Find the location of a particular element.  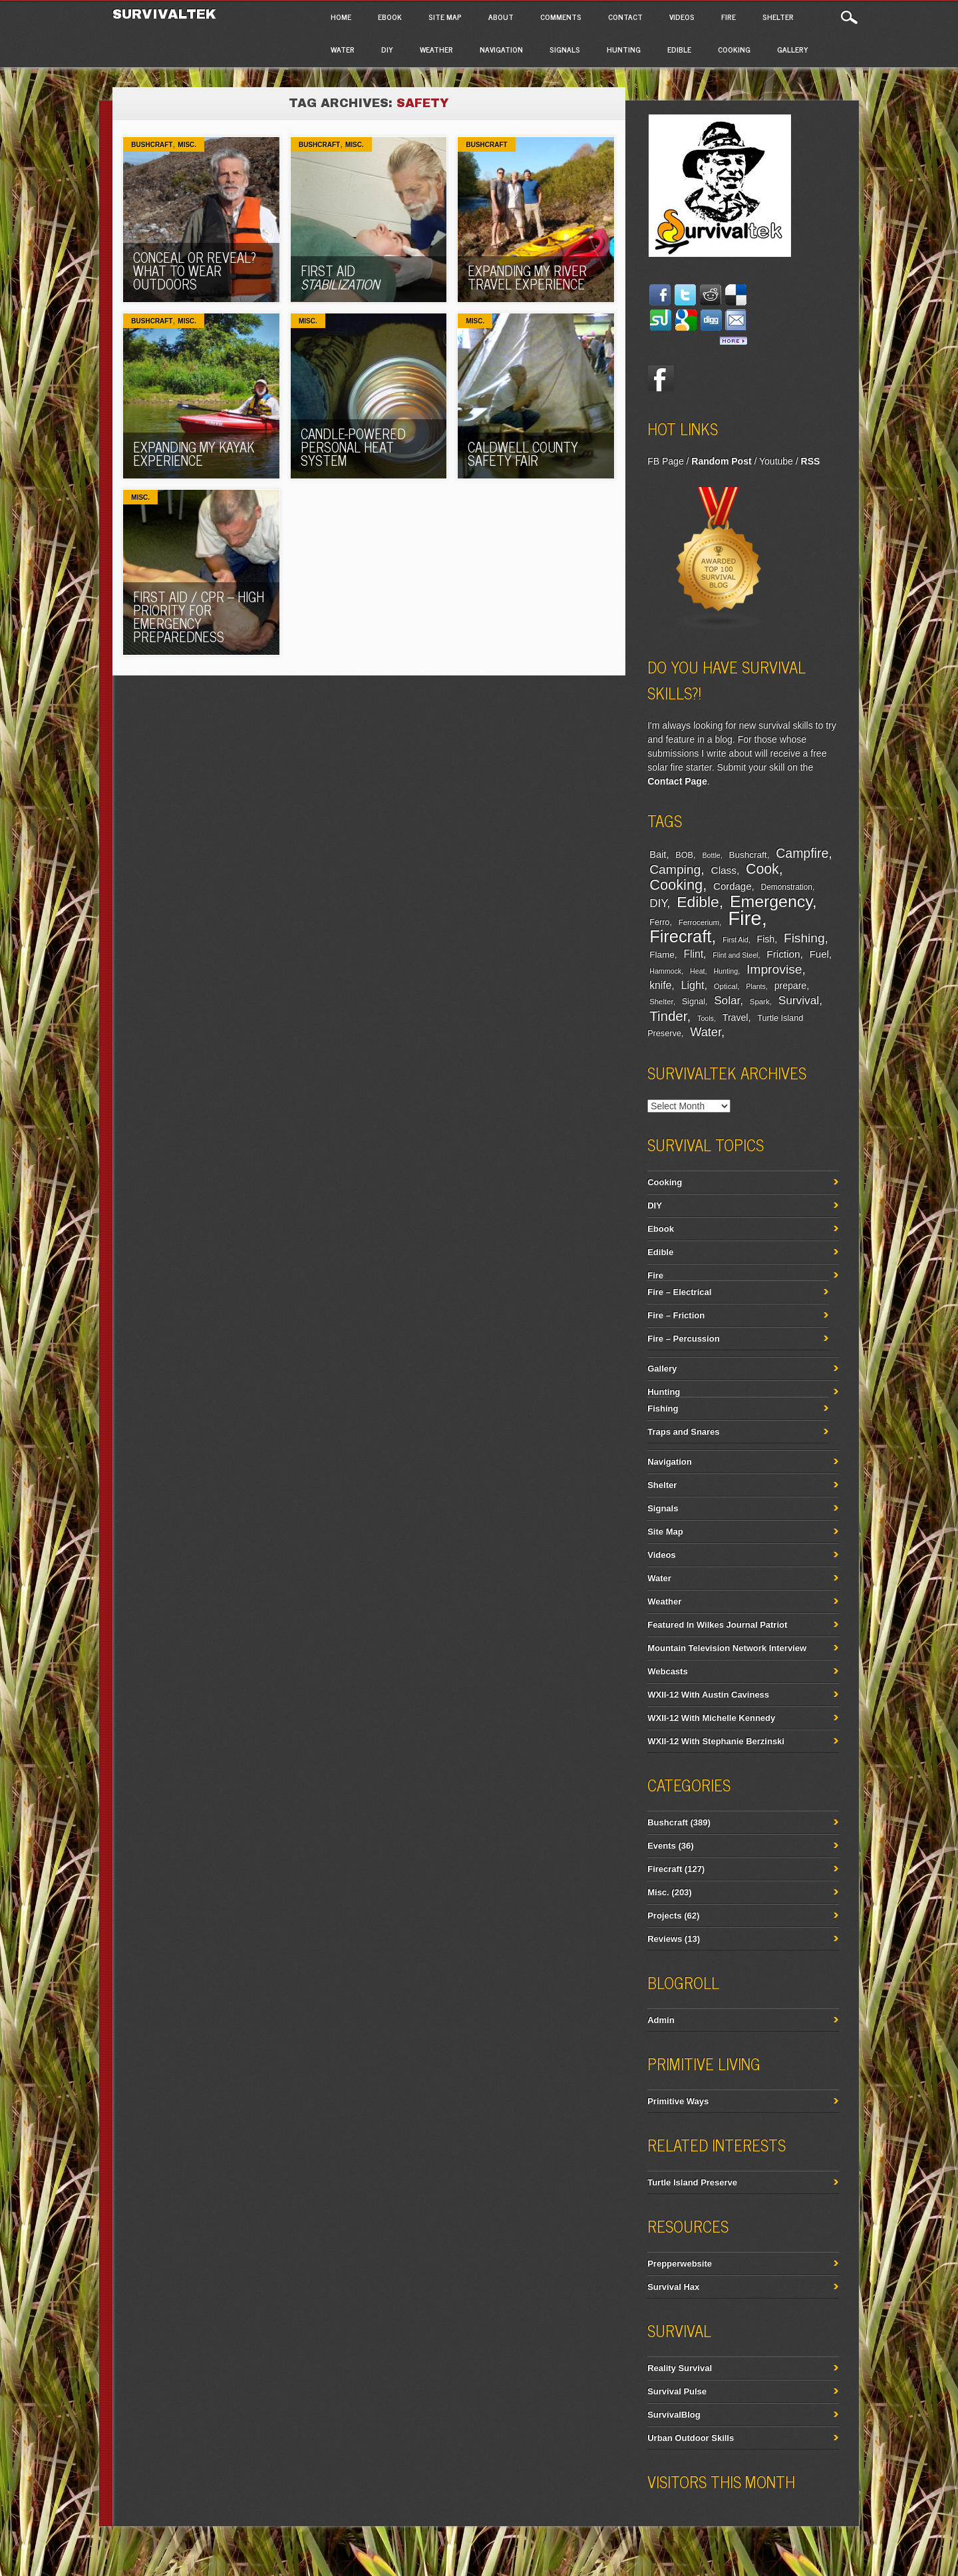

Flame is located at coordinates (662, 955).